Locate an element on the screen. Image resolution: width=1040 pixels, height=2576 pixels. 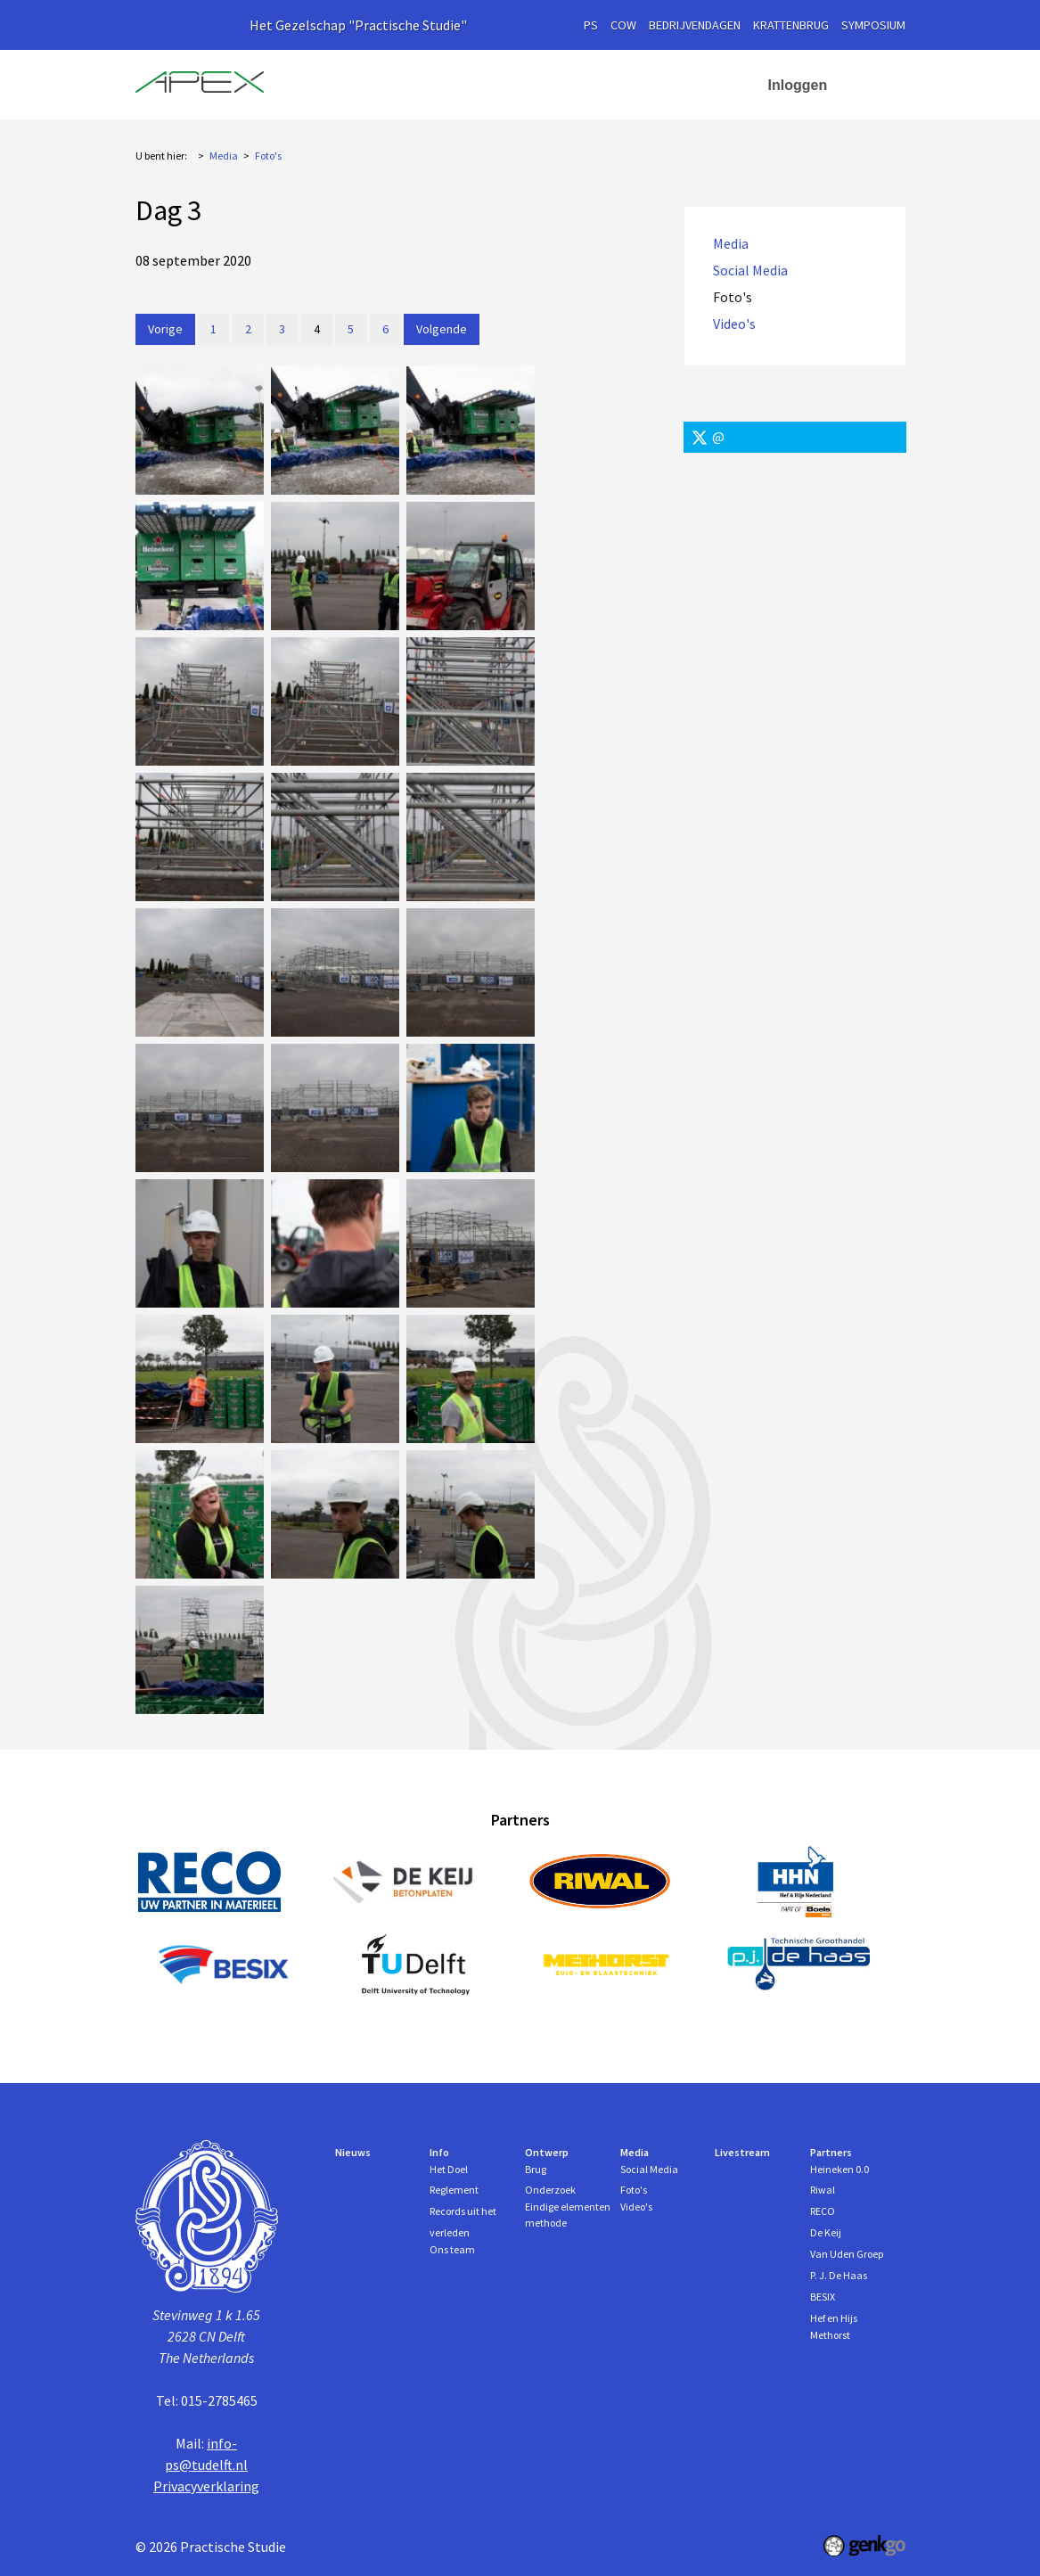
More is located at coordinates (717, 85).